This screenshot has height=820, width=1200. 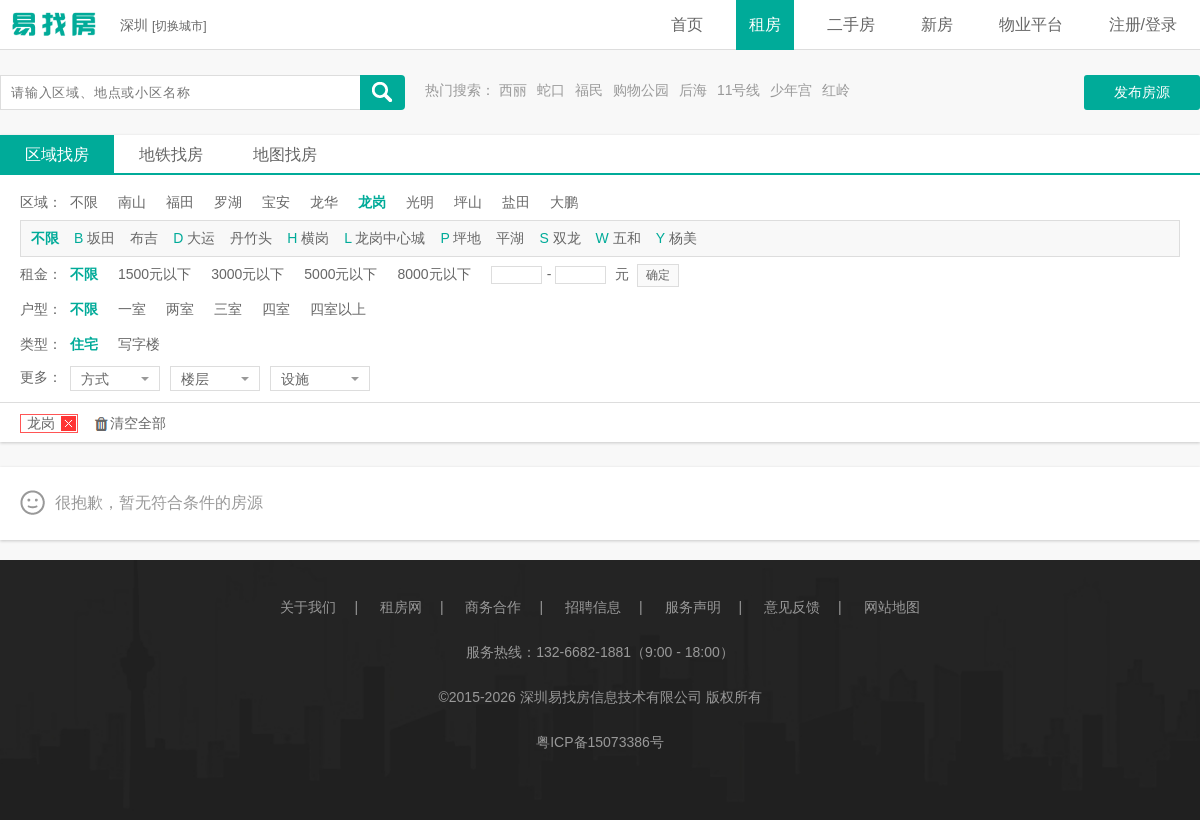 What do you see at coordinates (765, 24) in the screenshot?
I see `租房` at bounding box center [765, 24].